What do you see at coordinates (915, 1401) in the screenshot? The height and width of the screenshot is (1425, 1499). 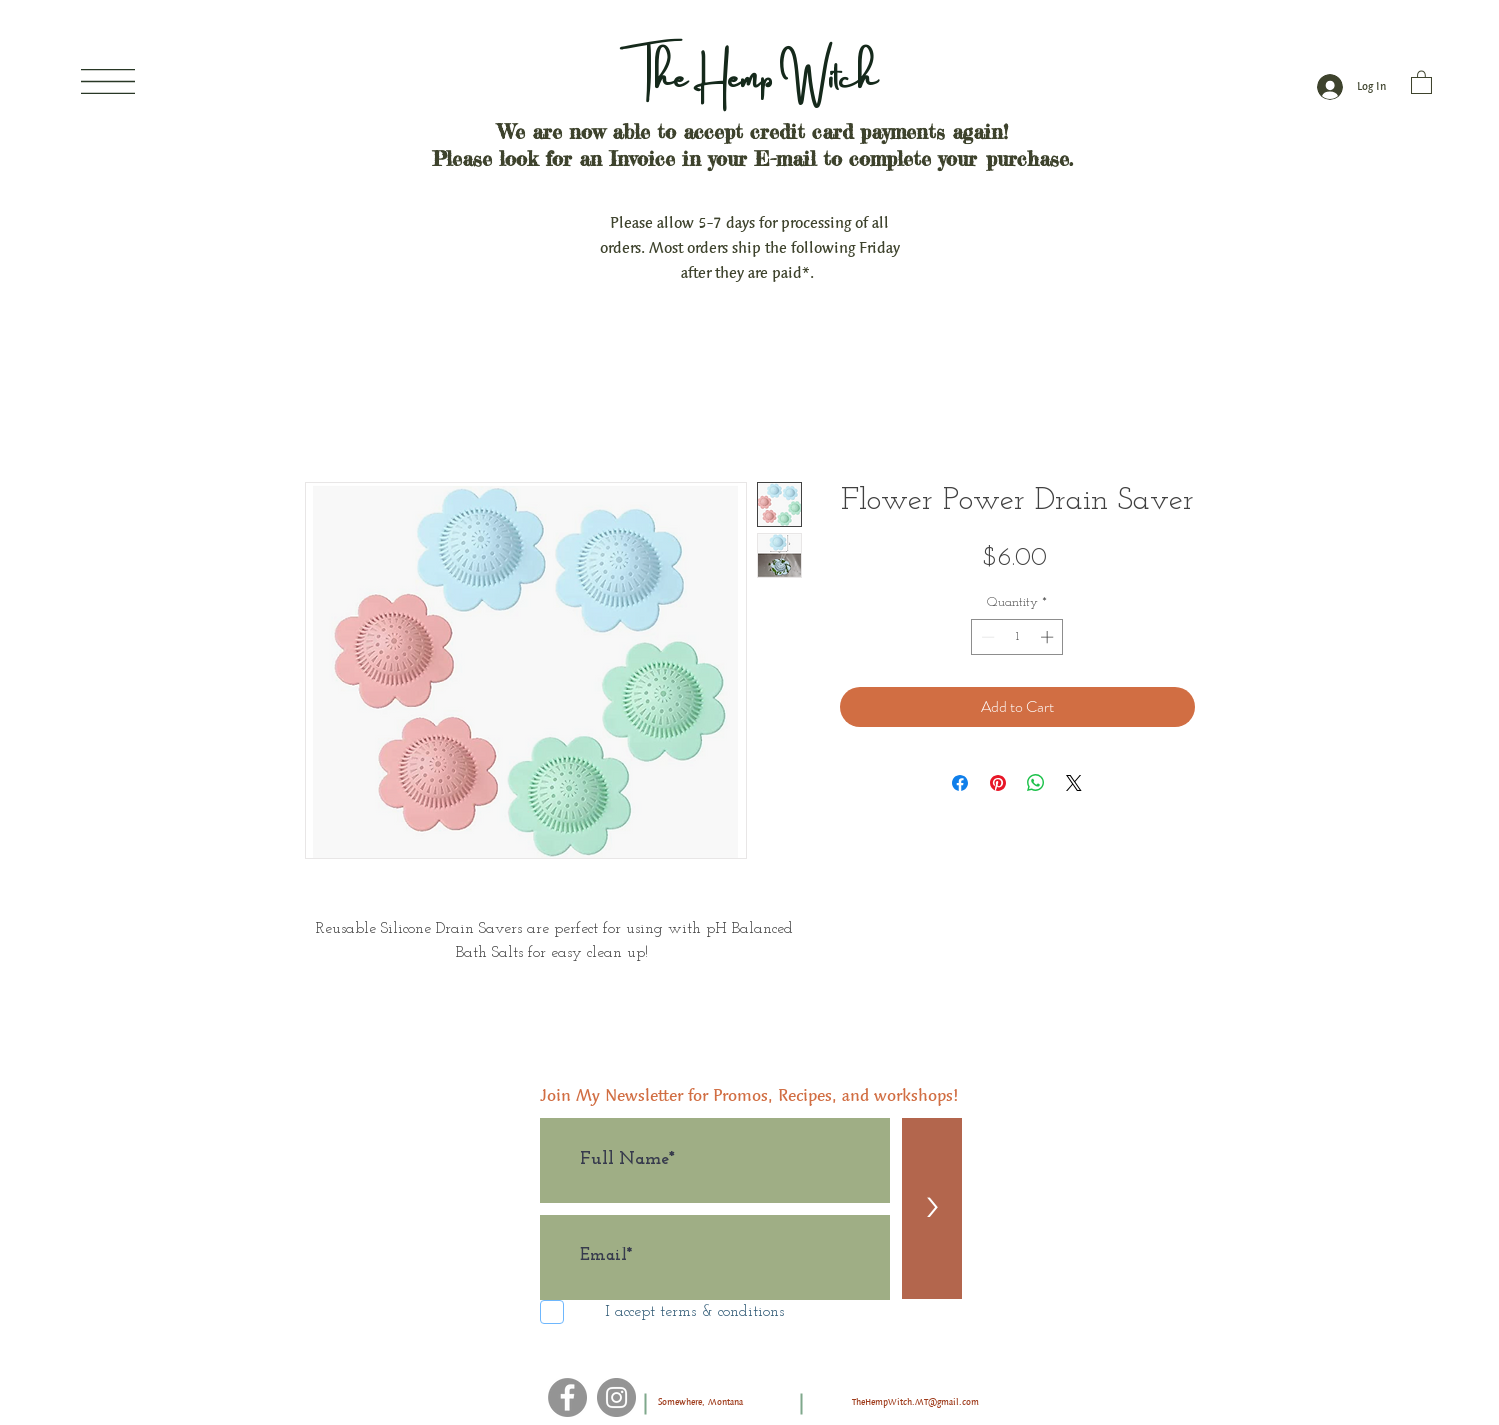 I see `TheHempWitch.MT@gmail.com` at bounding box center [915, 1401].